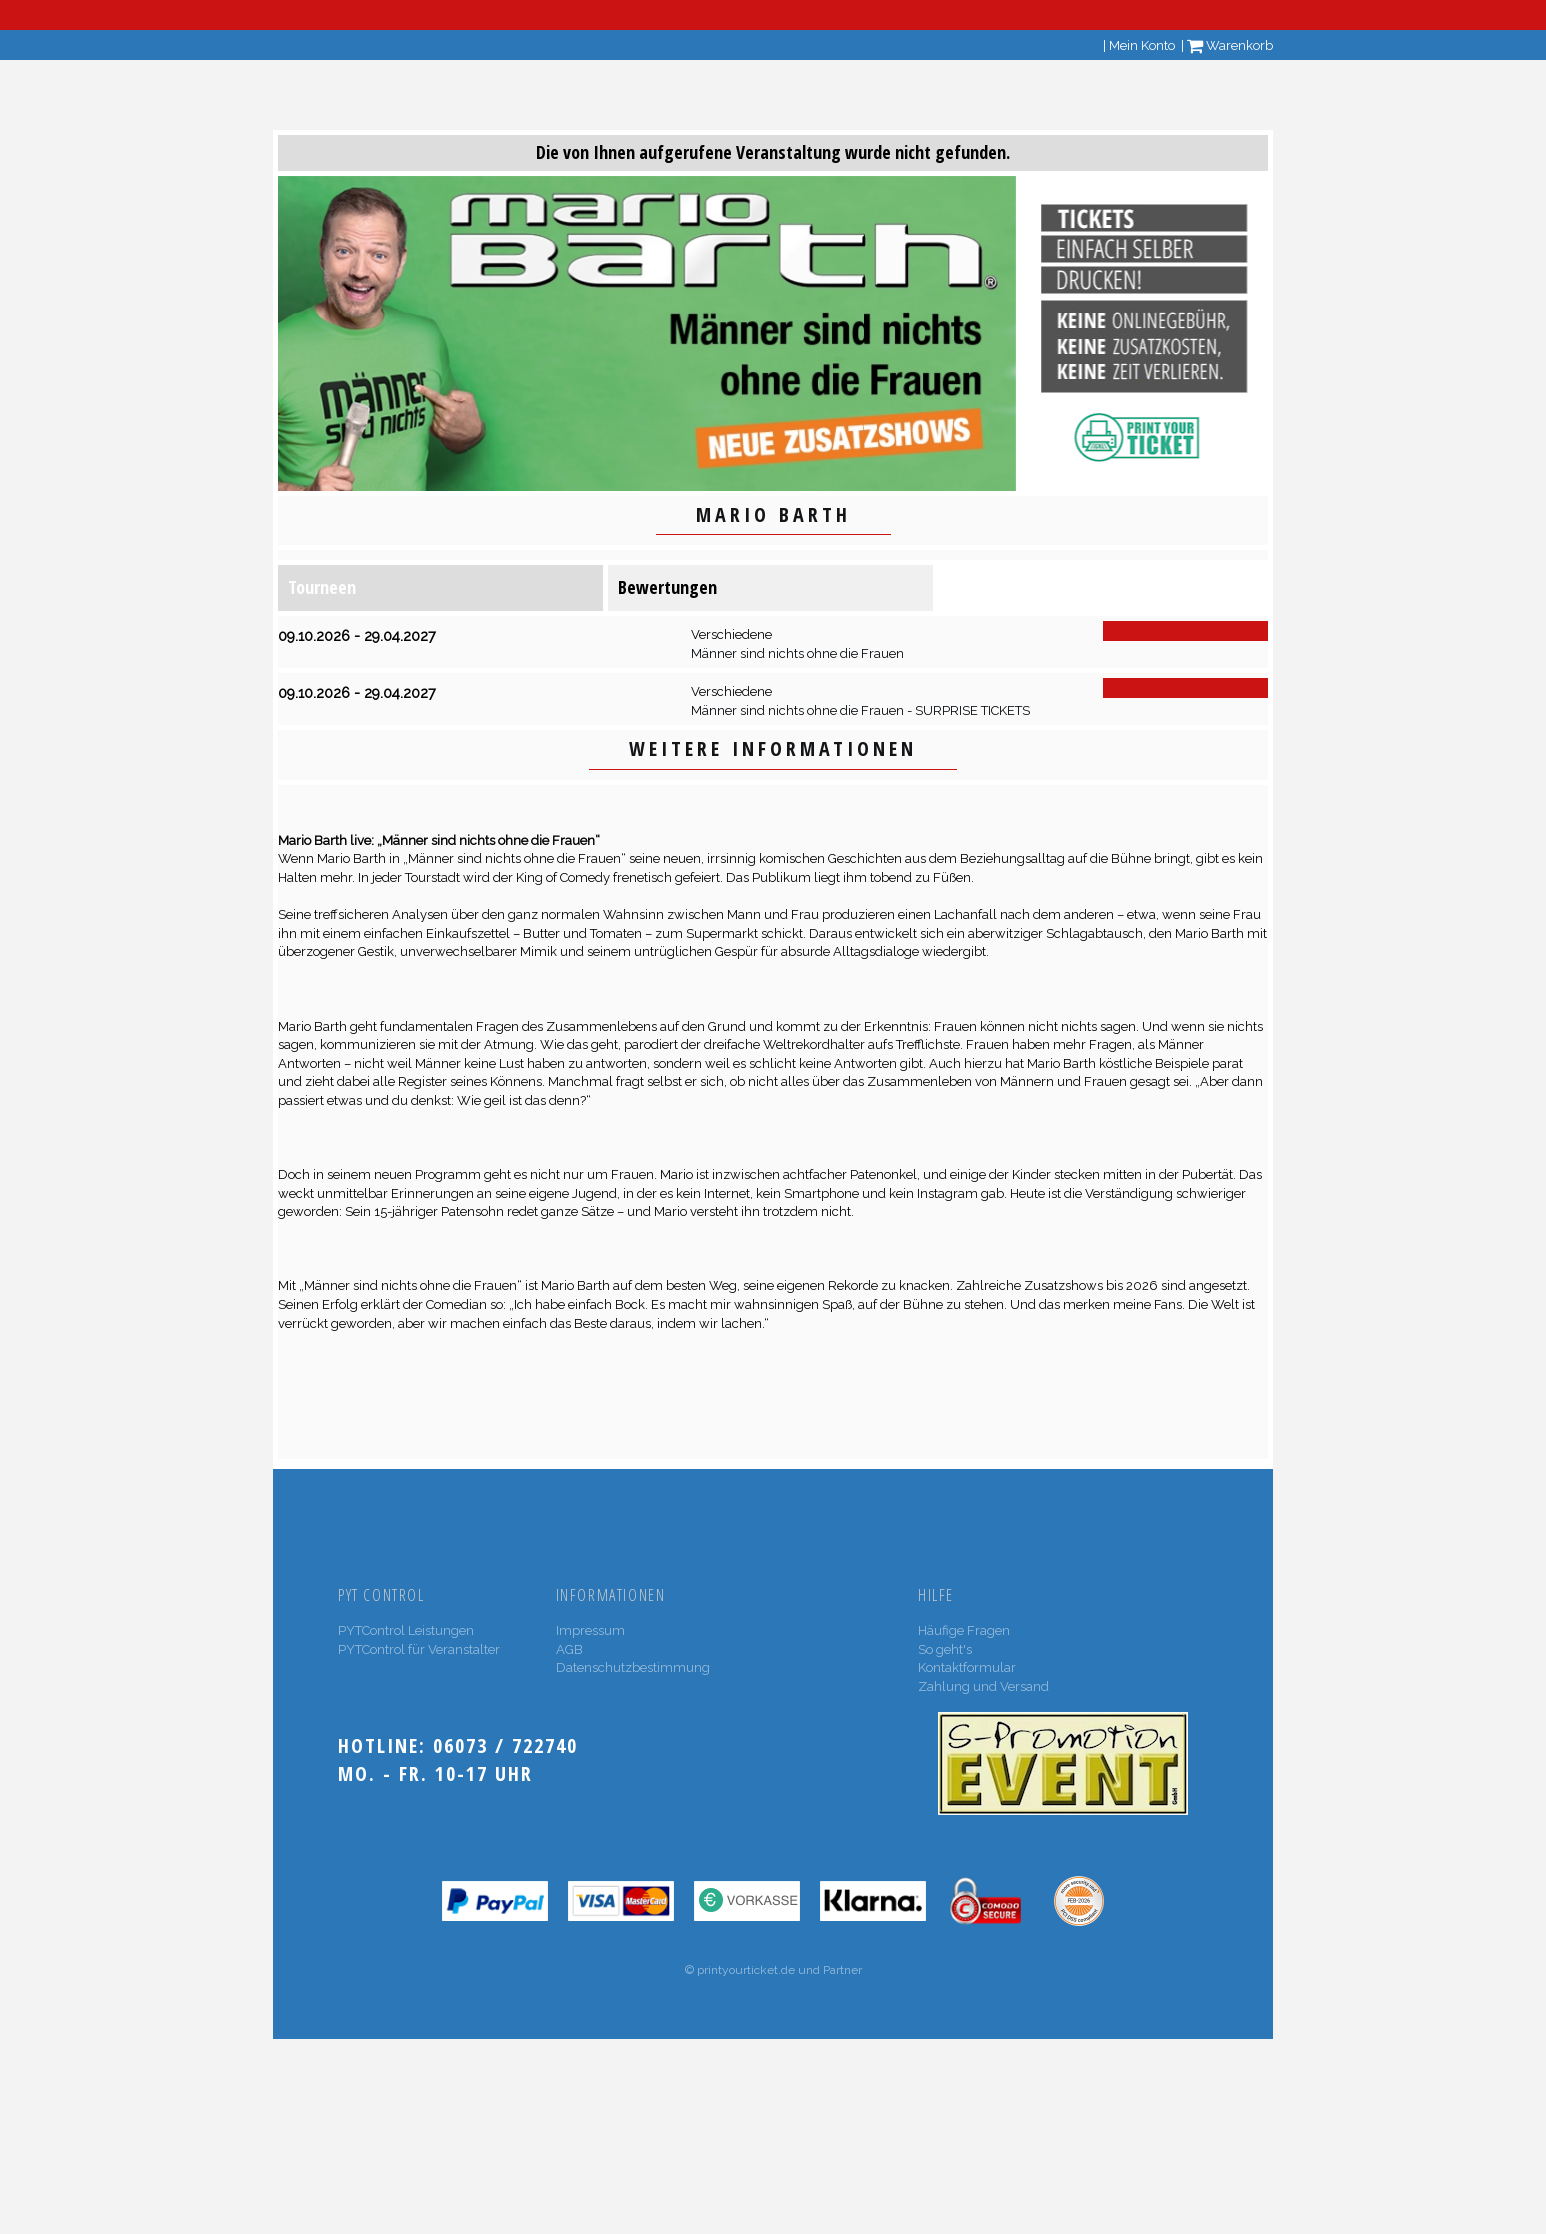 This screenshot has width=1546, height=2234. What do you see at coordinates (964, 1630) in the screenshot?
I see `Häufige Fragen` at bounding box center [964, 1630].